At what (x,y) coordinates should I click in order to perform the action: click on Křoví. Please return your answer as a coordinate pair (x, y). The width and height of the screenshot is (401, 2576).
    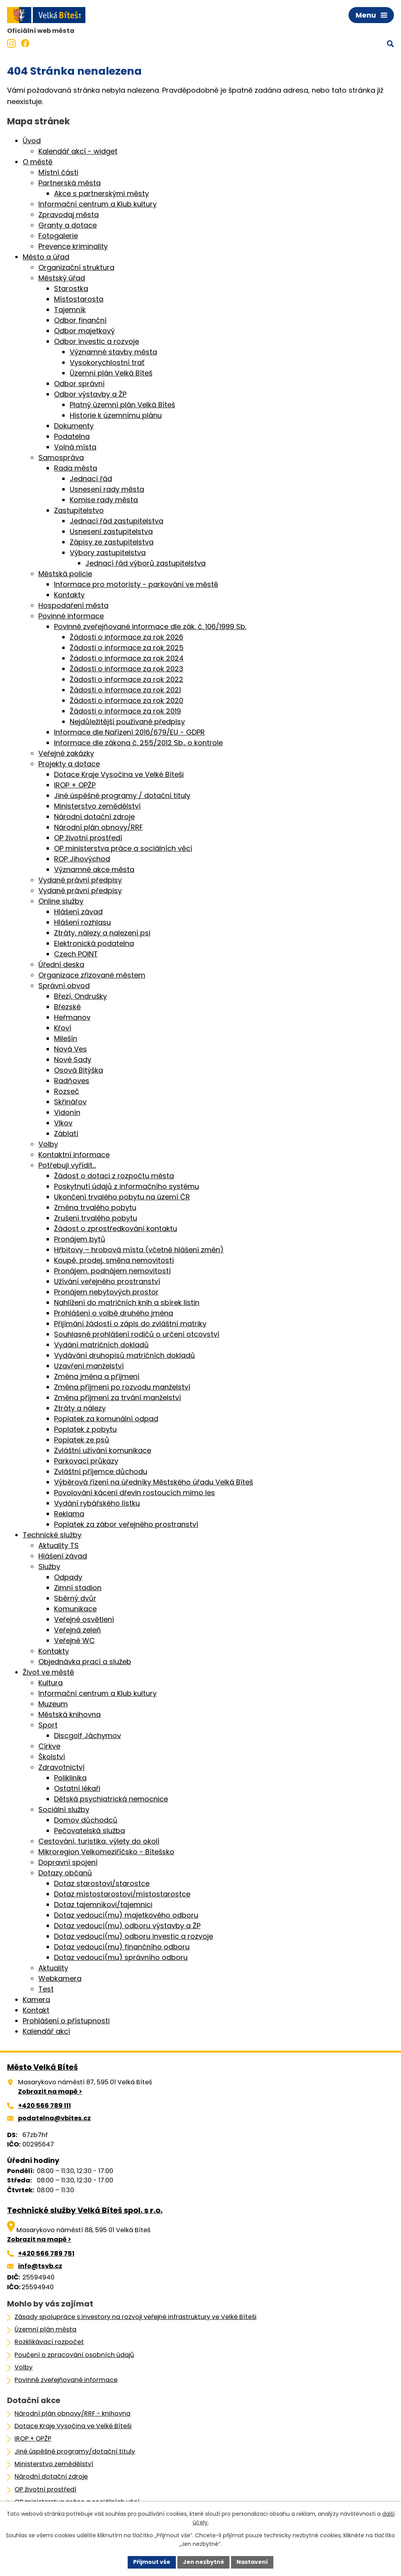
    Looking at the image, I should click on (62, 1028).